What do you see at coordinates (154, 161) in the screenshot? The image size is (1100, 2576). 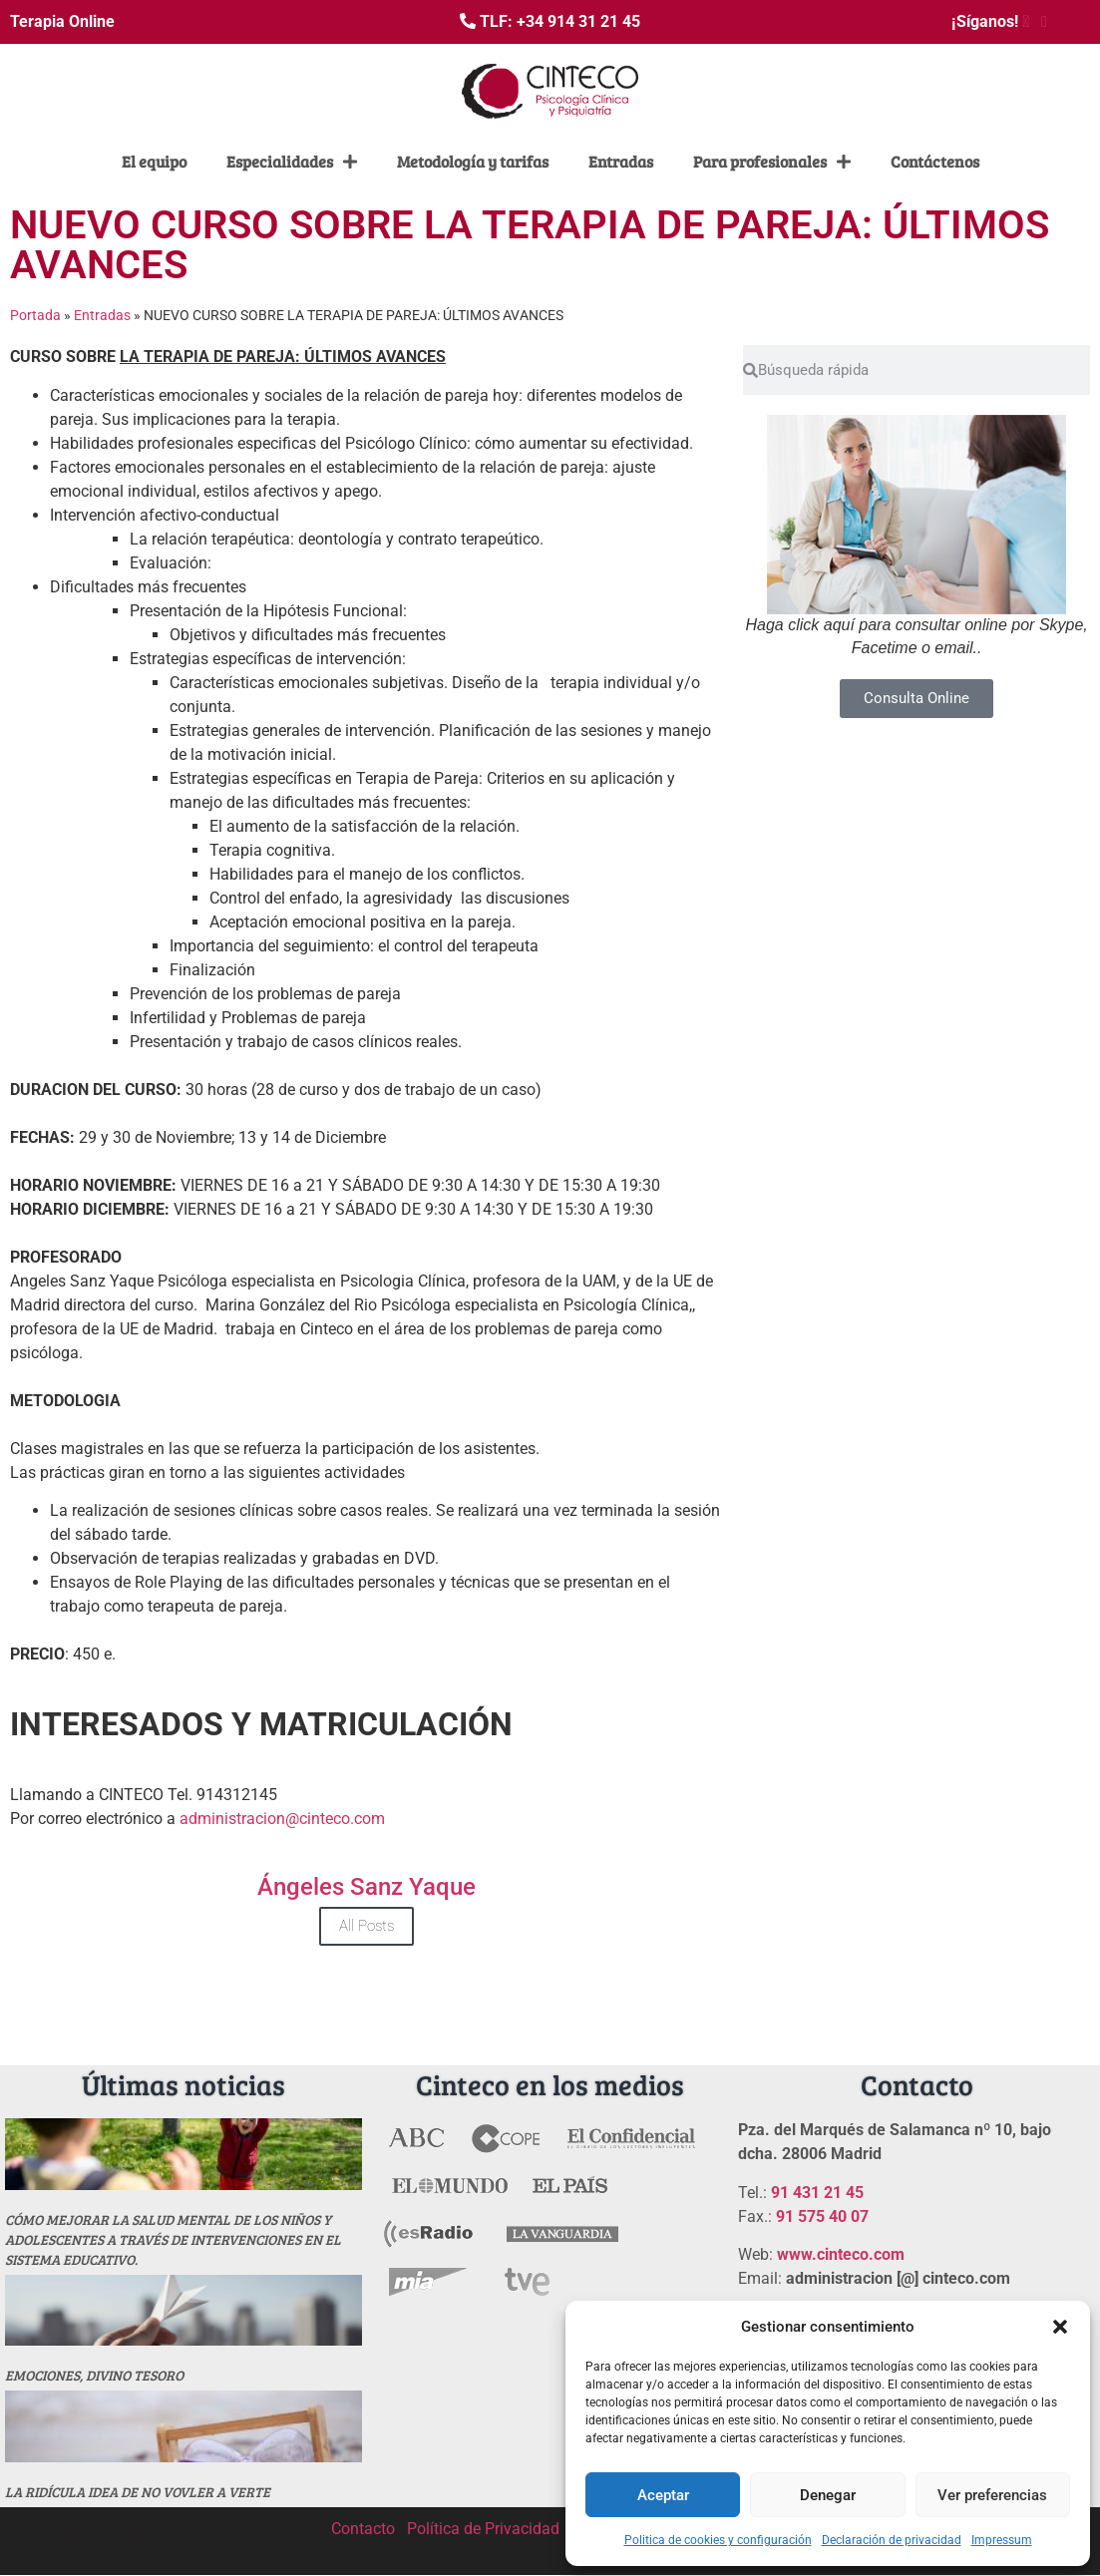 I see `El equipo` at bounding box center [154, 161].